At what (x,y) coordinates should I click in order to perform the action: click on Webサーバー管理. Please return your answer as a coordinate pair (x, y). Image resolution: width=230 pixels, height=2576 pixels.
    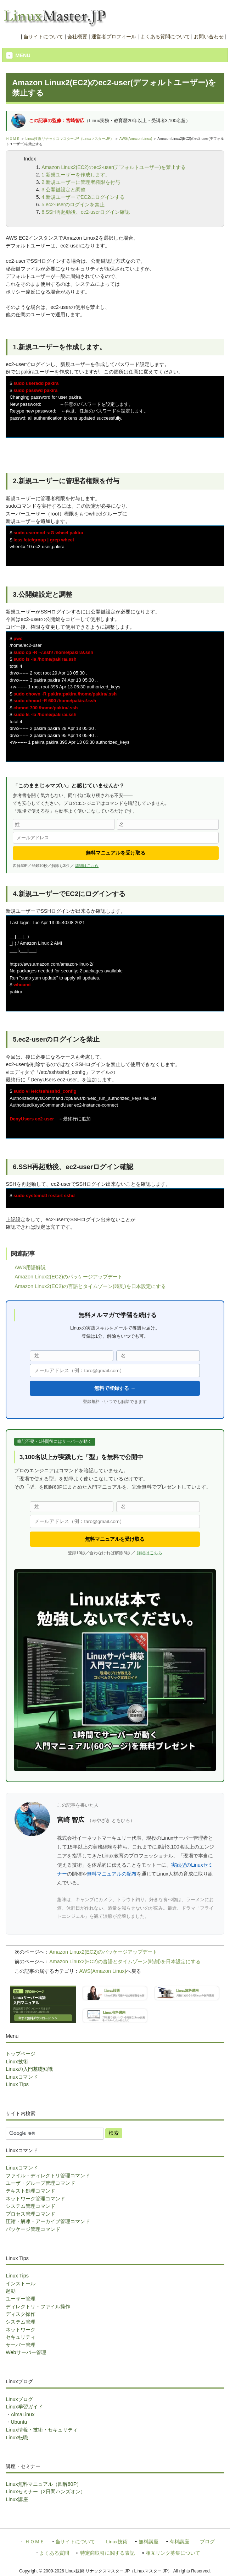
    Looking at the image, I should click on (26, 2352).